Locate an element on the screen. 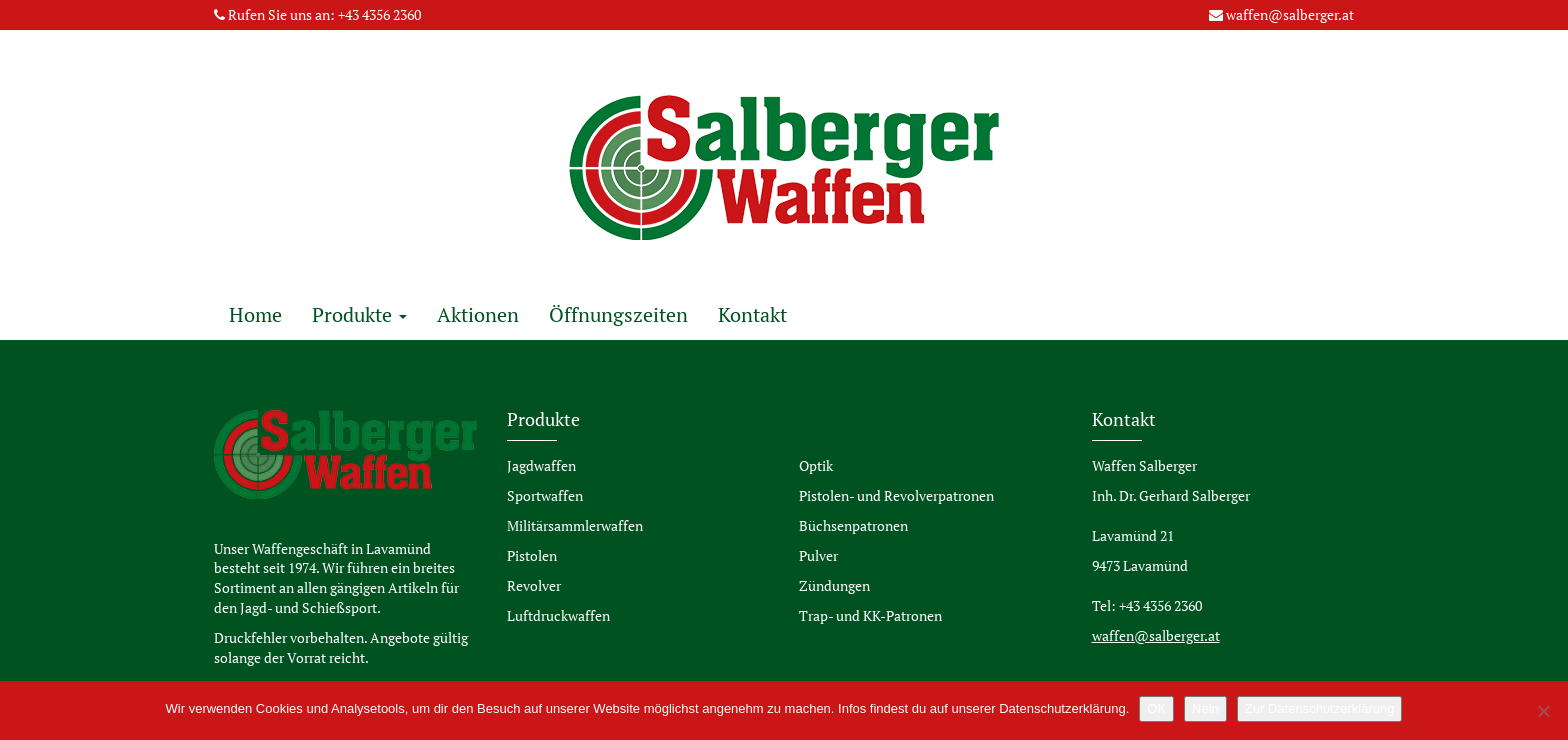 The image size is (1568, 740). Büchsenpatronen is located at coordinates (853, 525).